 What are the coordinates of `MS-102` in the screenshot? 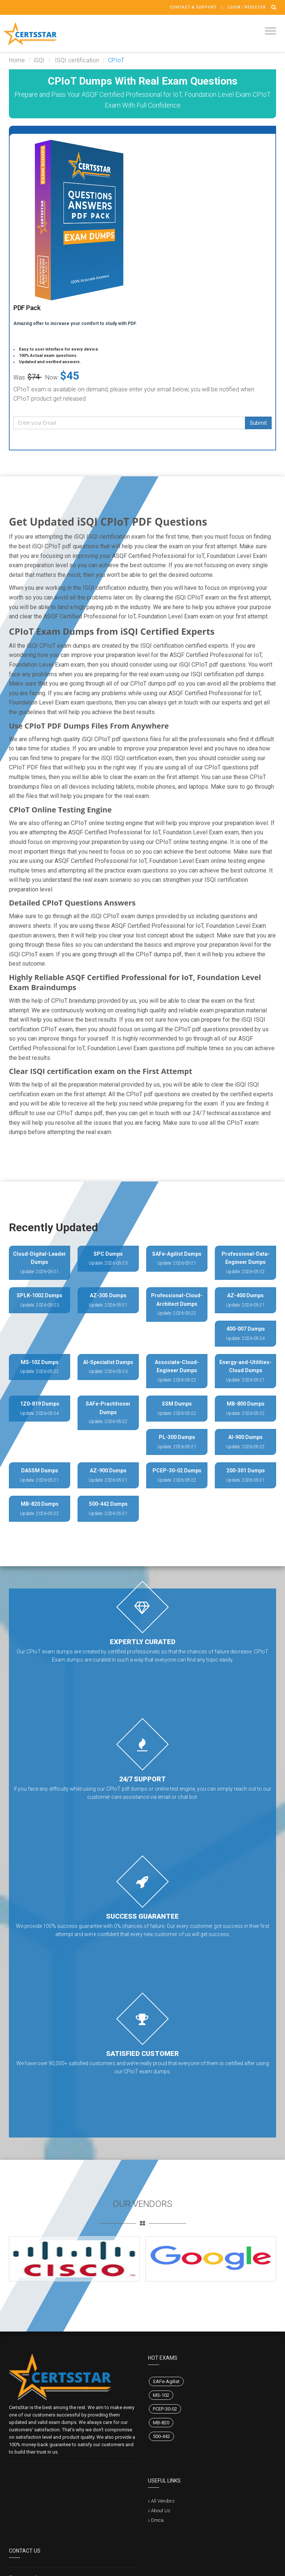 It's located at (161, 2395).